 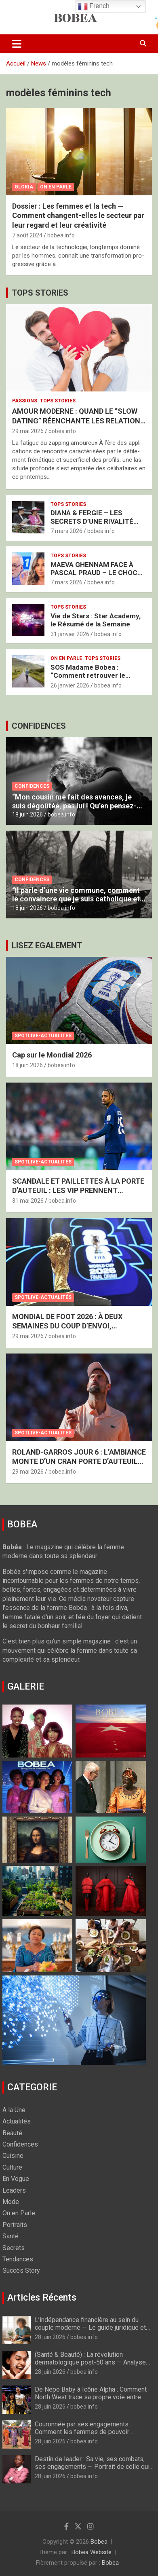 What do you see at coordinates (16, 2121) in the screenshot?
I see `Actualités` at bounding box center [16, 2121].